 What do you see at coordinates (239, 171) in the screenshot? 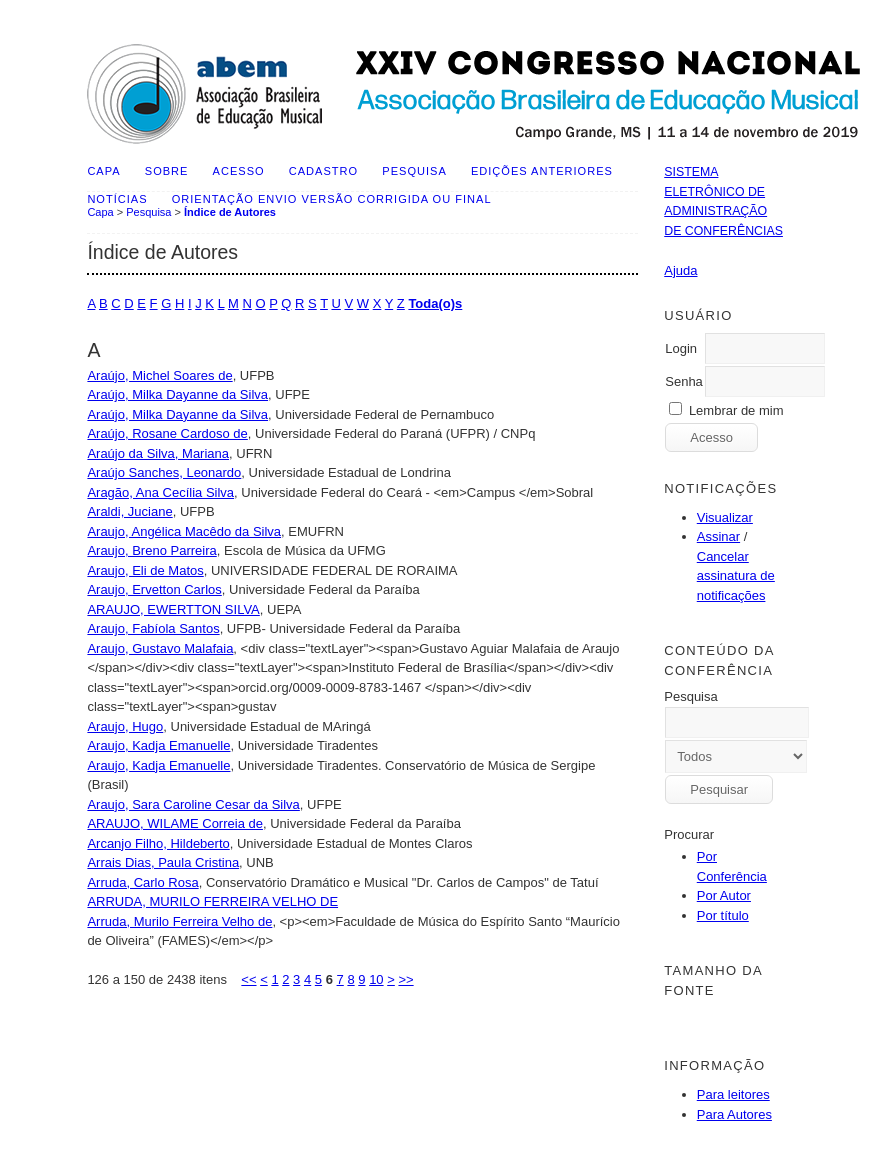
I see `Acesso` at bounding box center [239, 171].